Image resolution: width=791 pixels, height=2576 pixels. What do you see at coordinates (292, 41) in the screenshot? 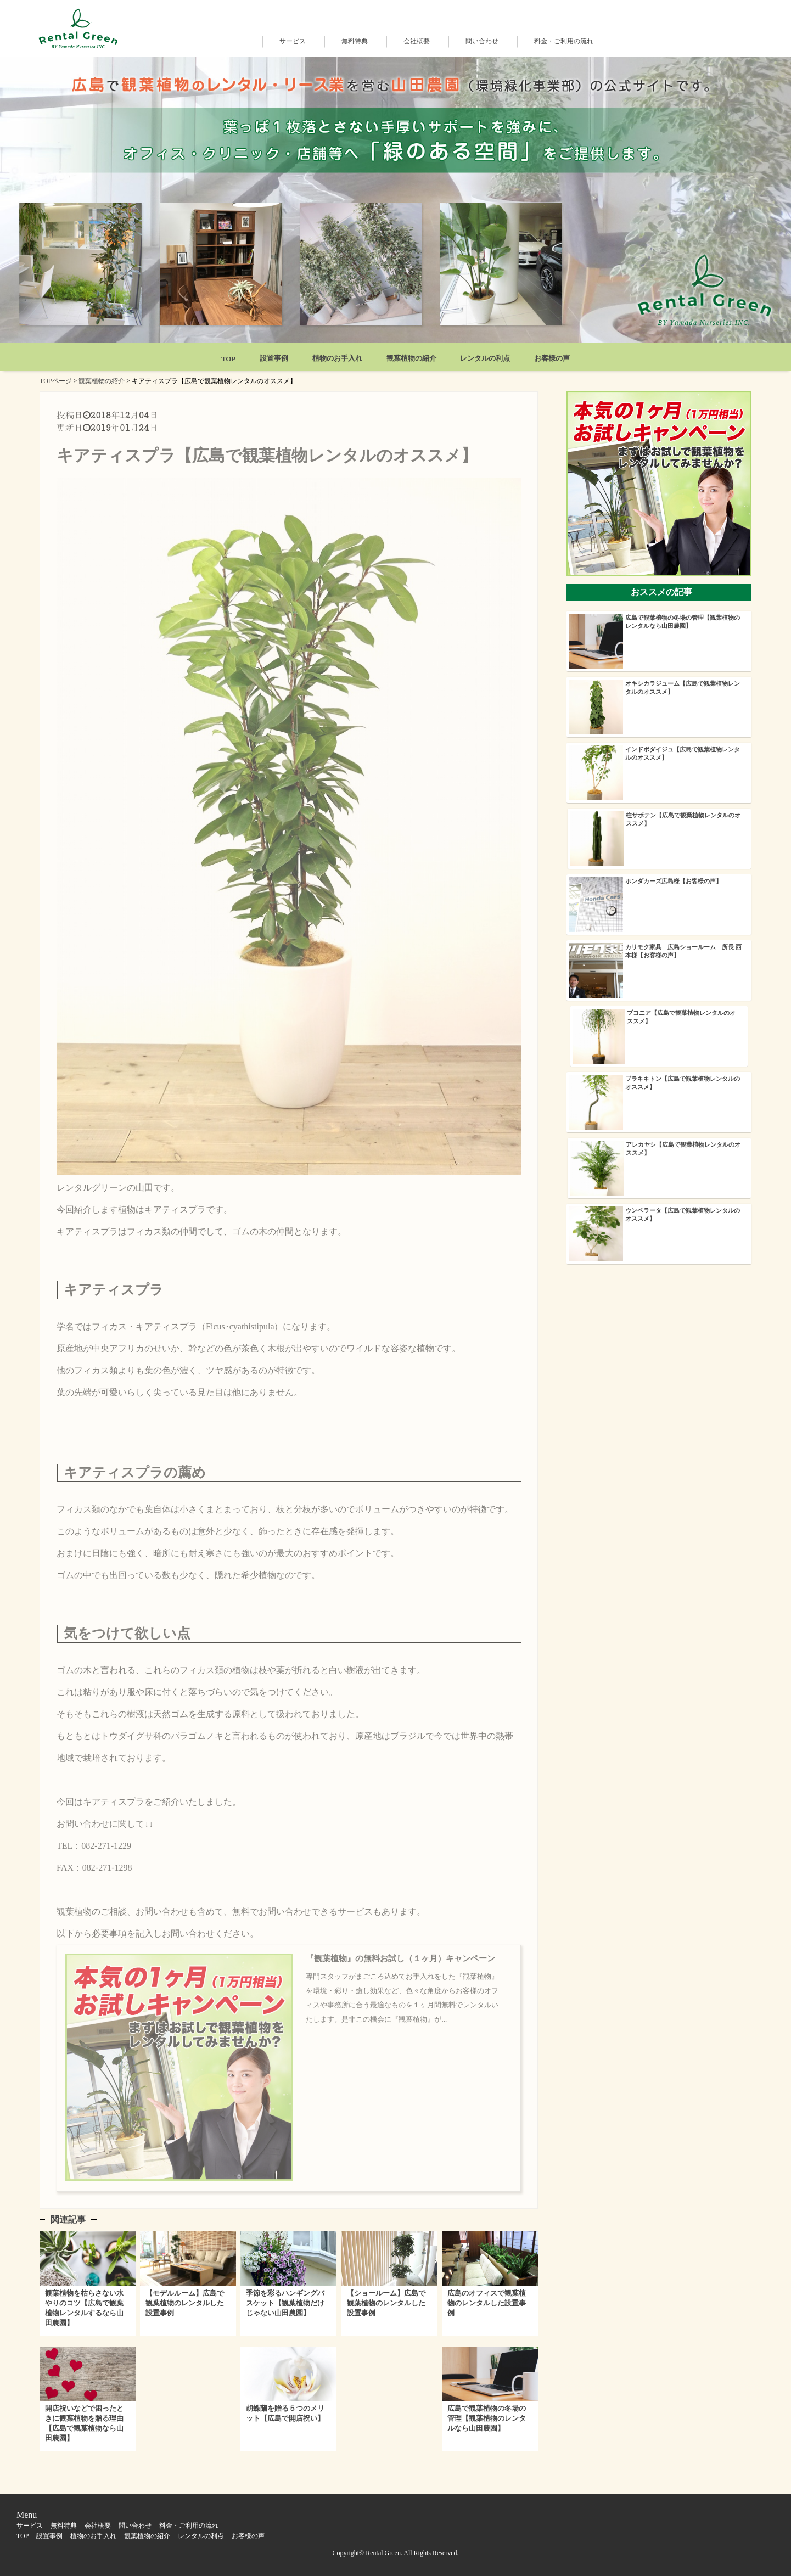
I see `サービス` at bounding box center [292, 41].